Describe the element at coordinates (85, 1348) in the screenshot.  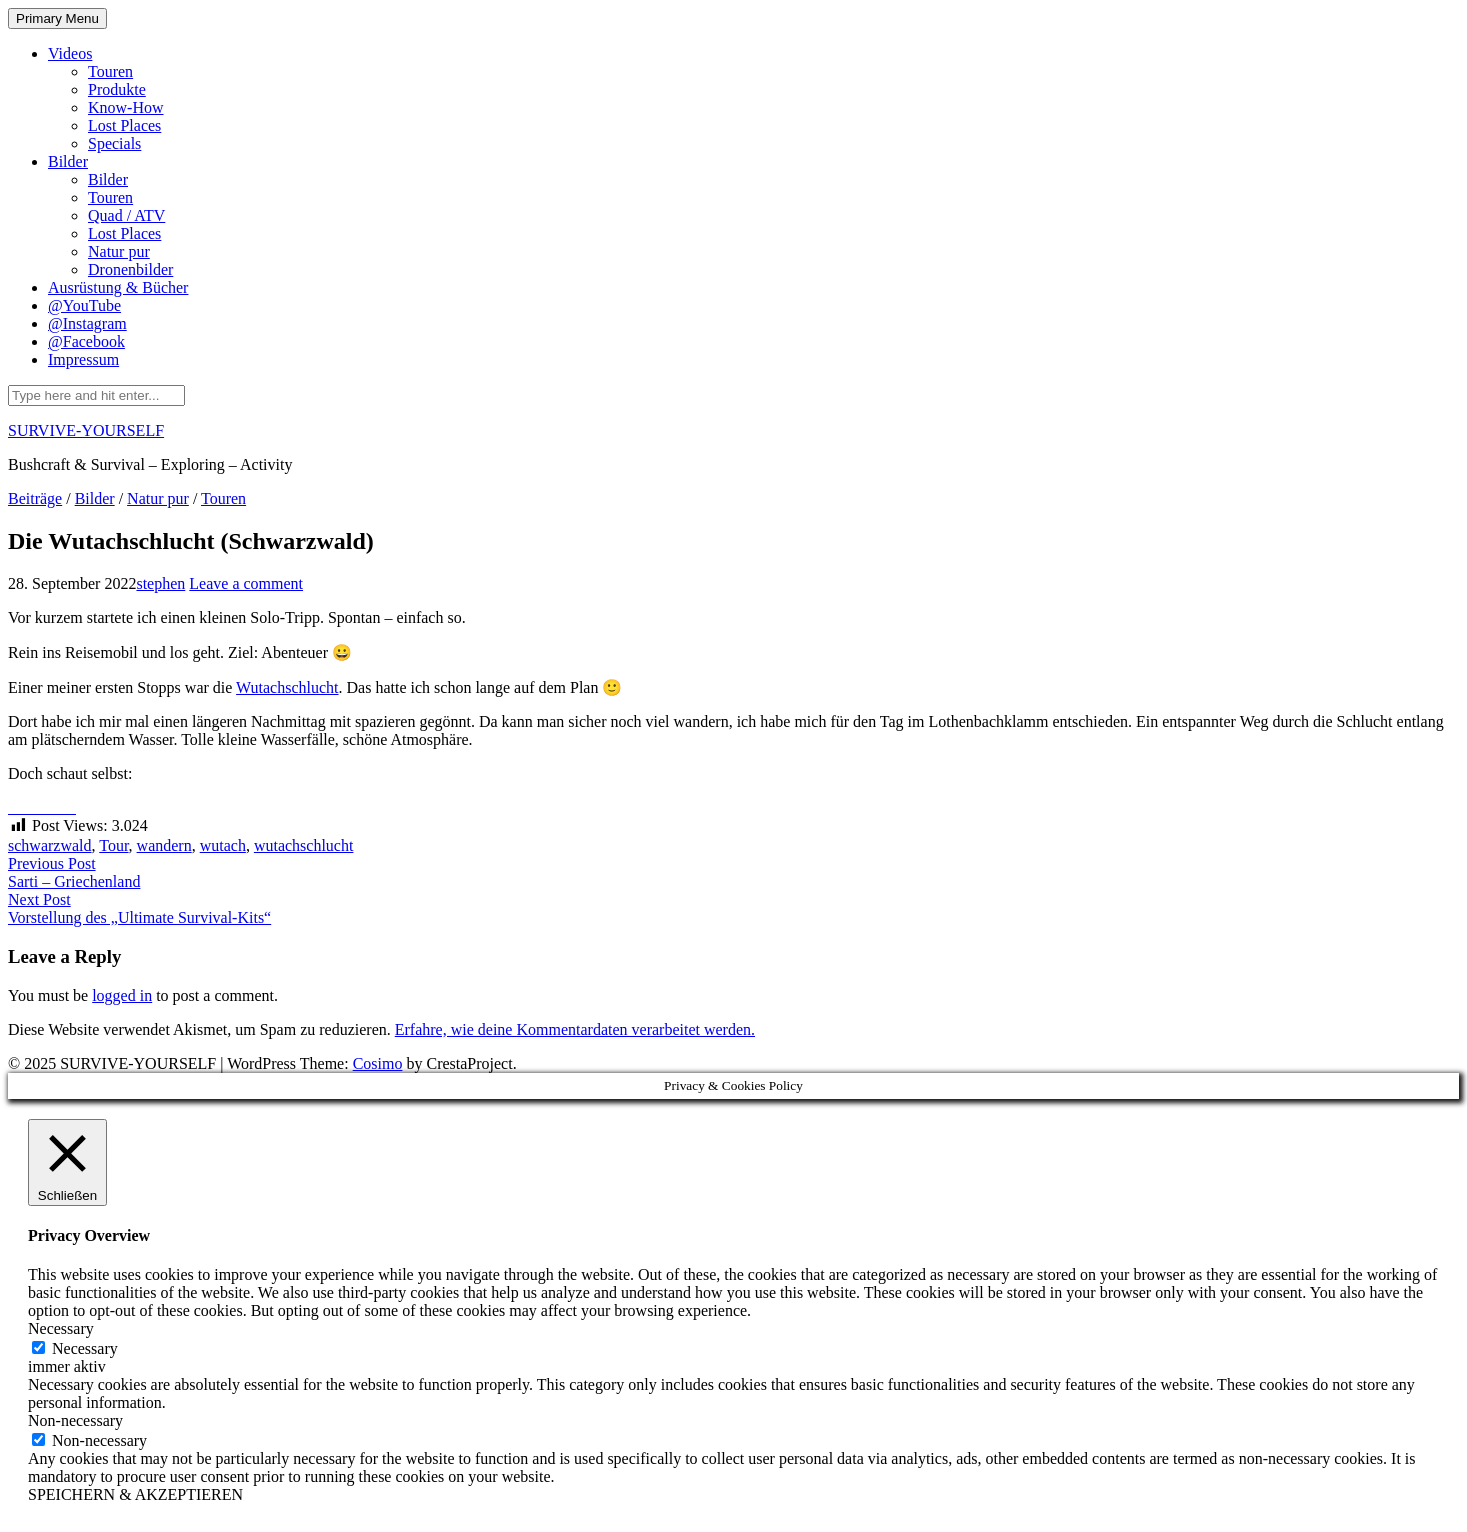
I see `Necessary` at that location.